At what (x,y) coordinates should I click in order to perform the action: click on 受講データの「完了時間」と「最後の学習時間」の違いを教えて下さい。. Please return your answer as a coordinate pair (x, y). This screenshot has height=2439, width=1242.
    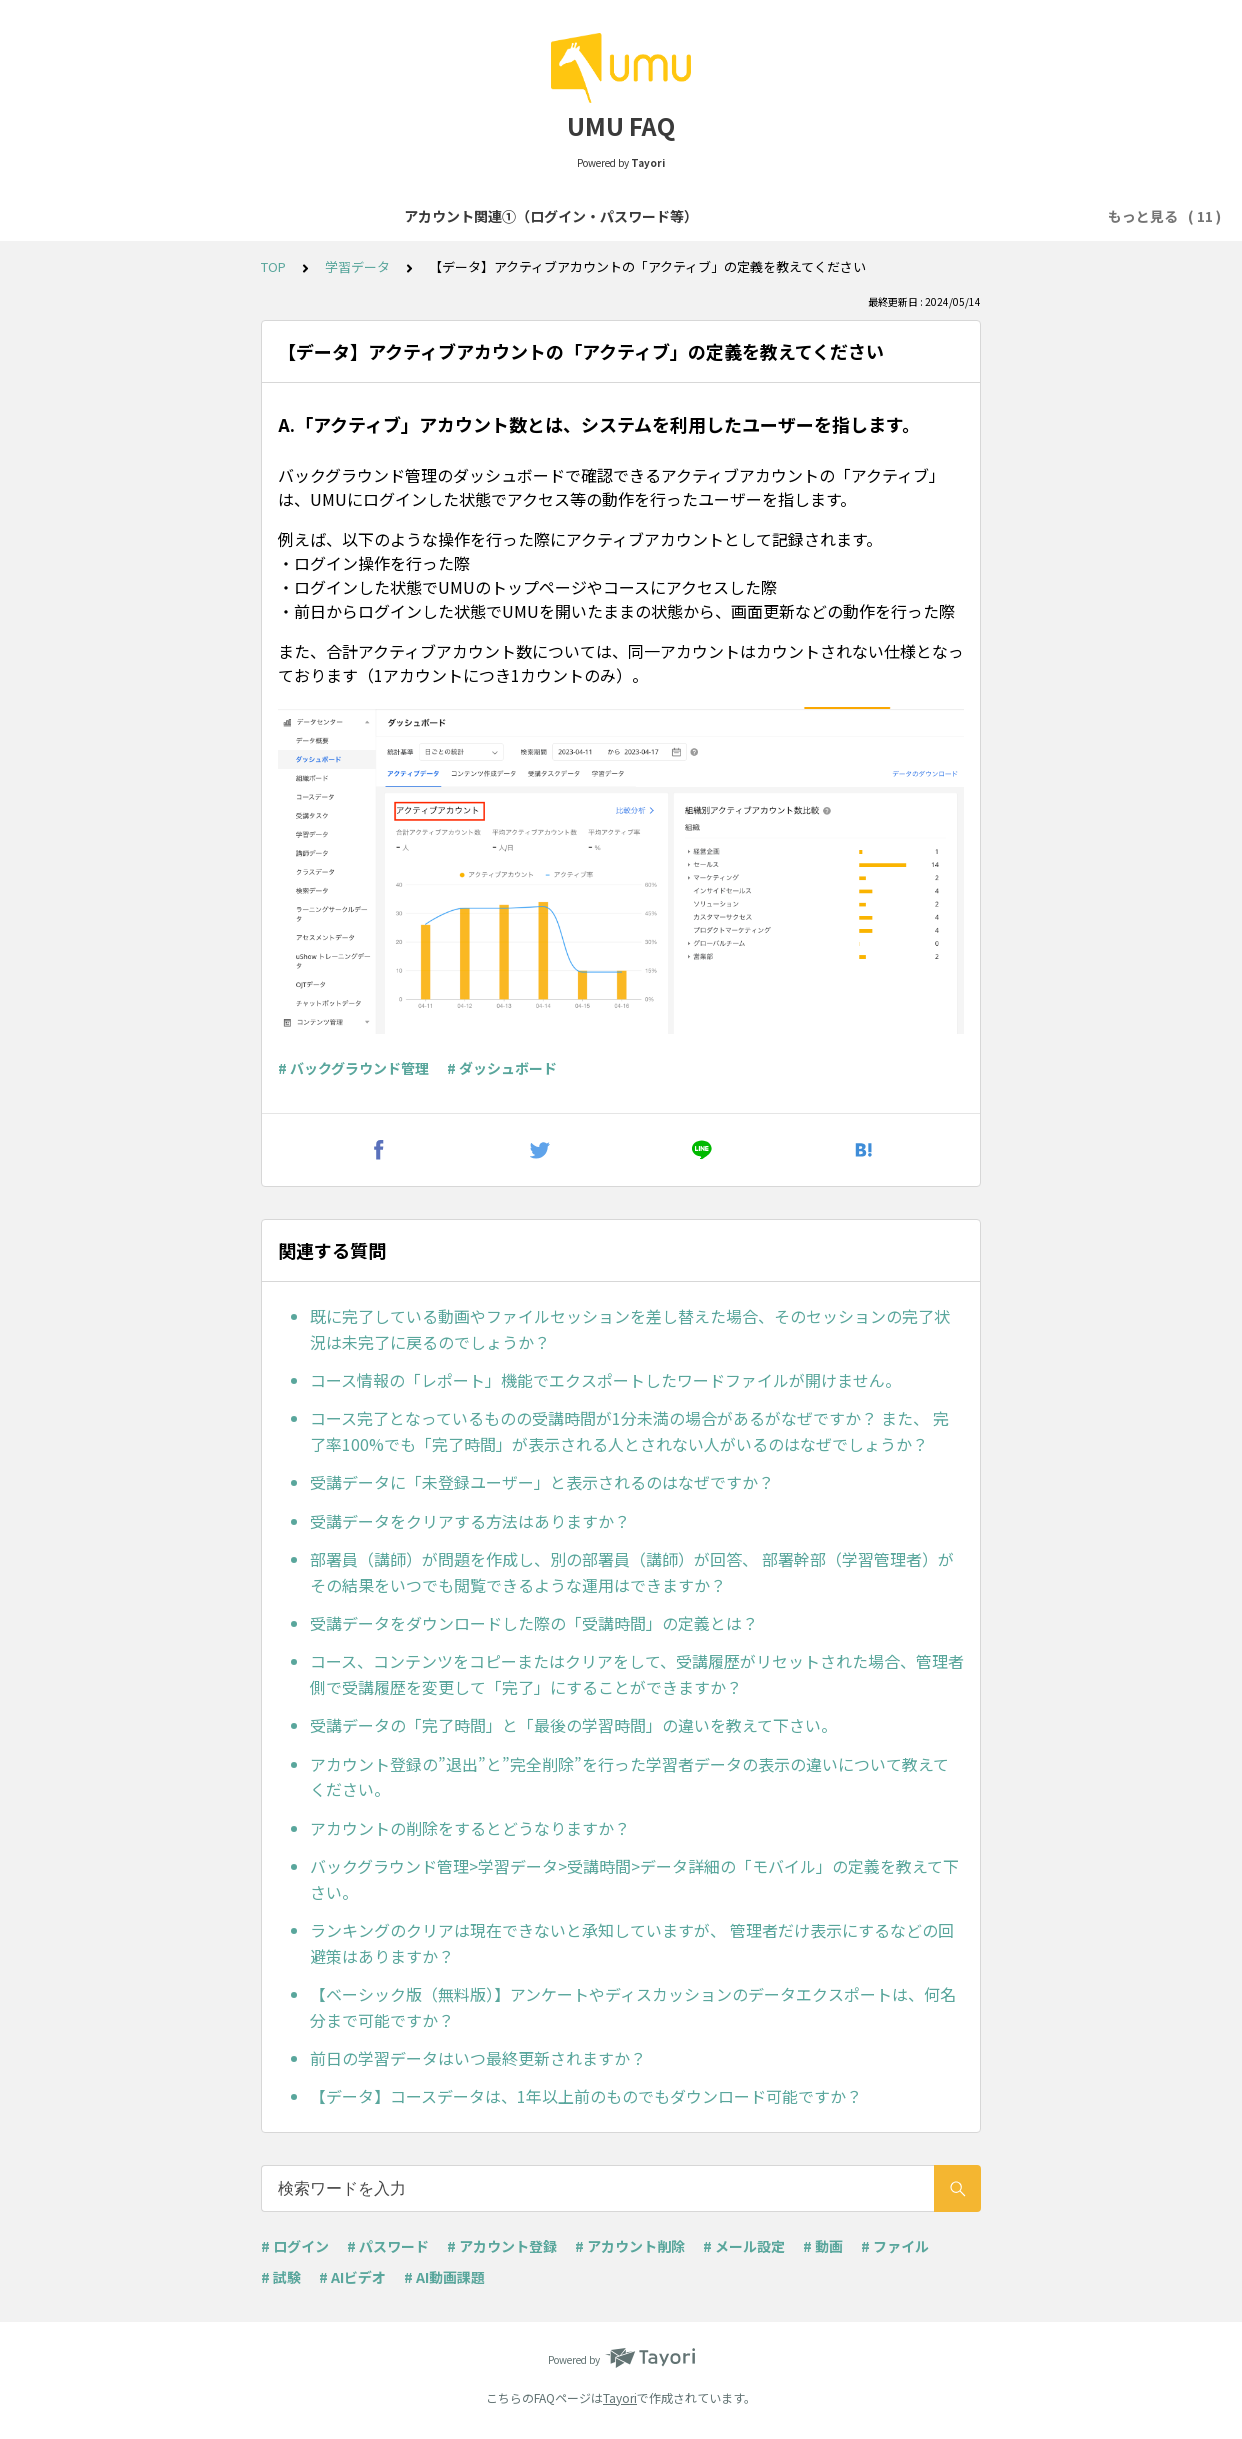
    Looking at the image, I should click on (573, 1725).